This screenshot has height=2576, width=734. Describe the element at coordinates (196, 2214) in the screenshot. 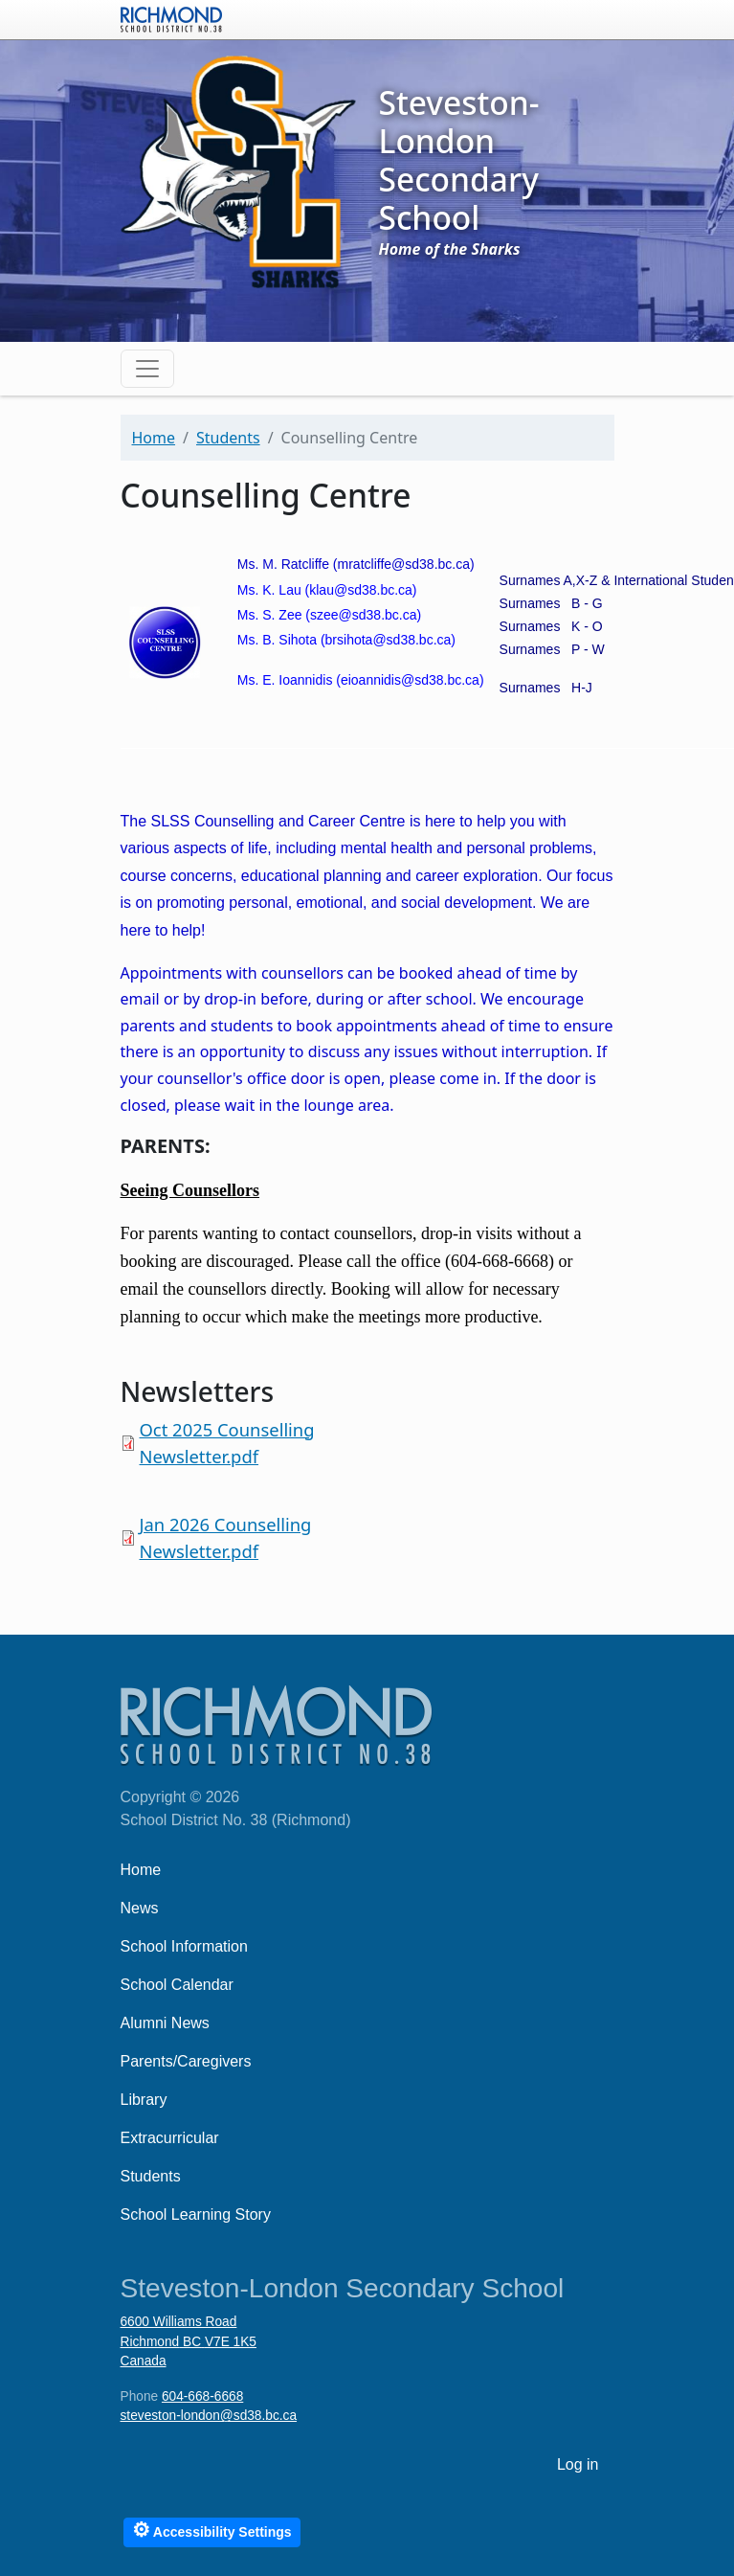

I see `School Learning Story` at that location.